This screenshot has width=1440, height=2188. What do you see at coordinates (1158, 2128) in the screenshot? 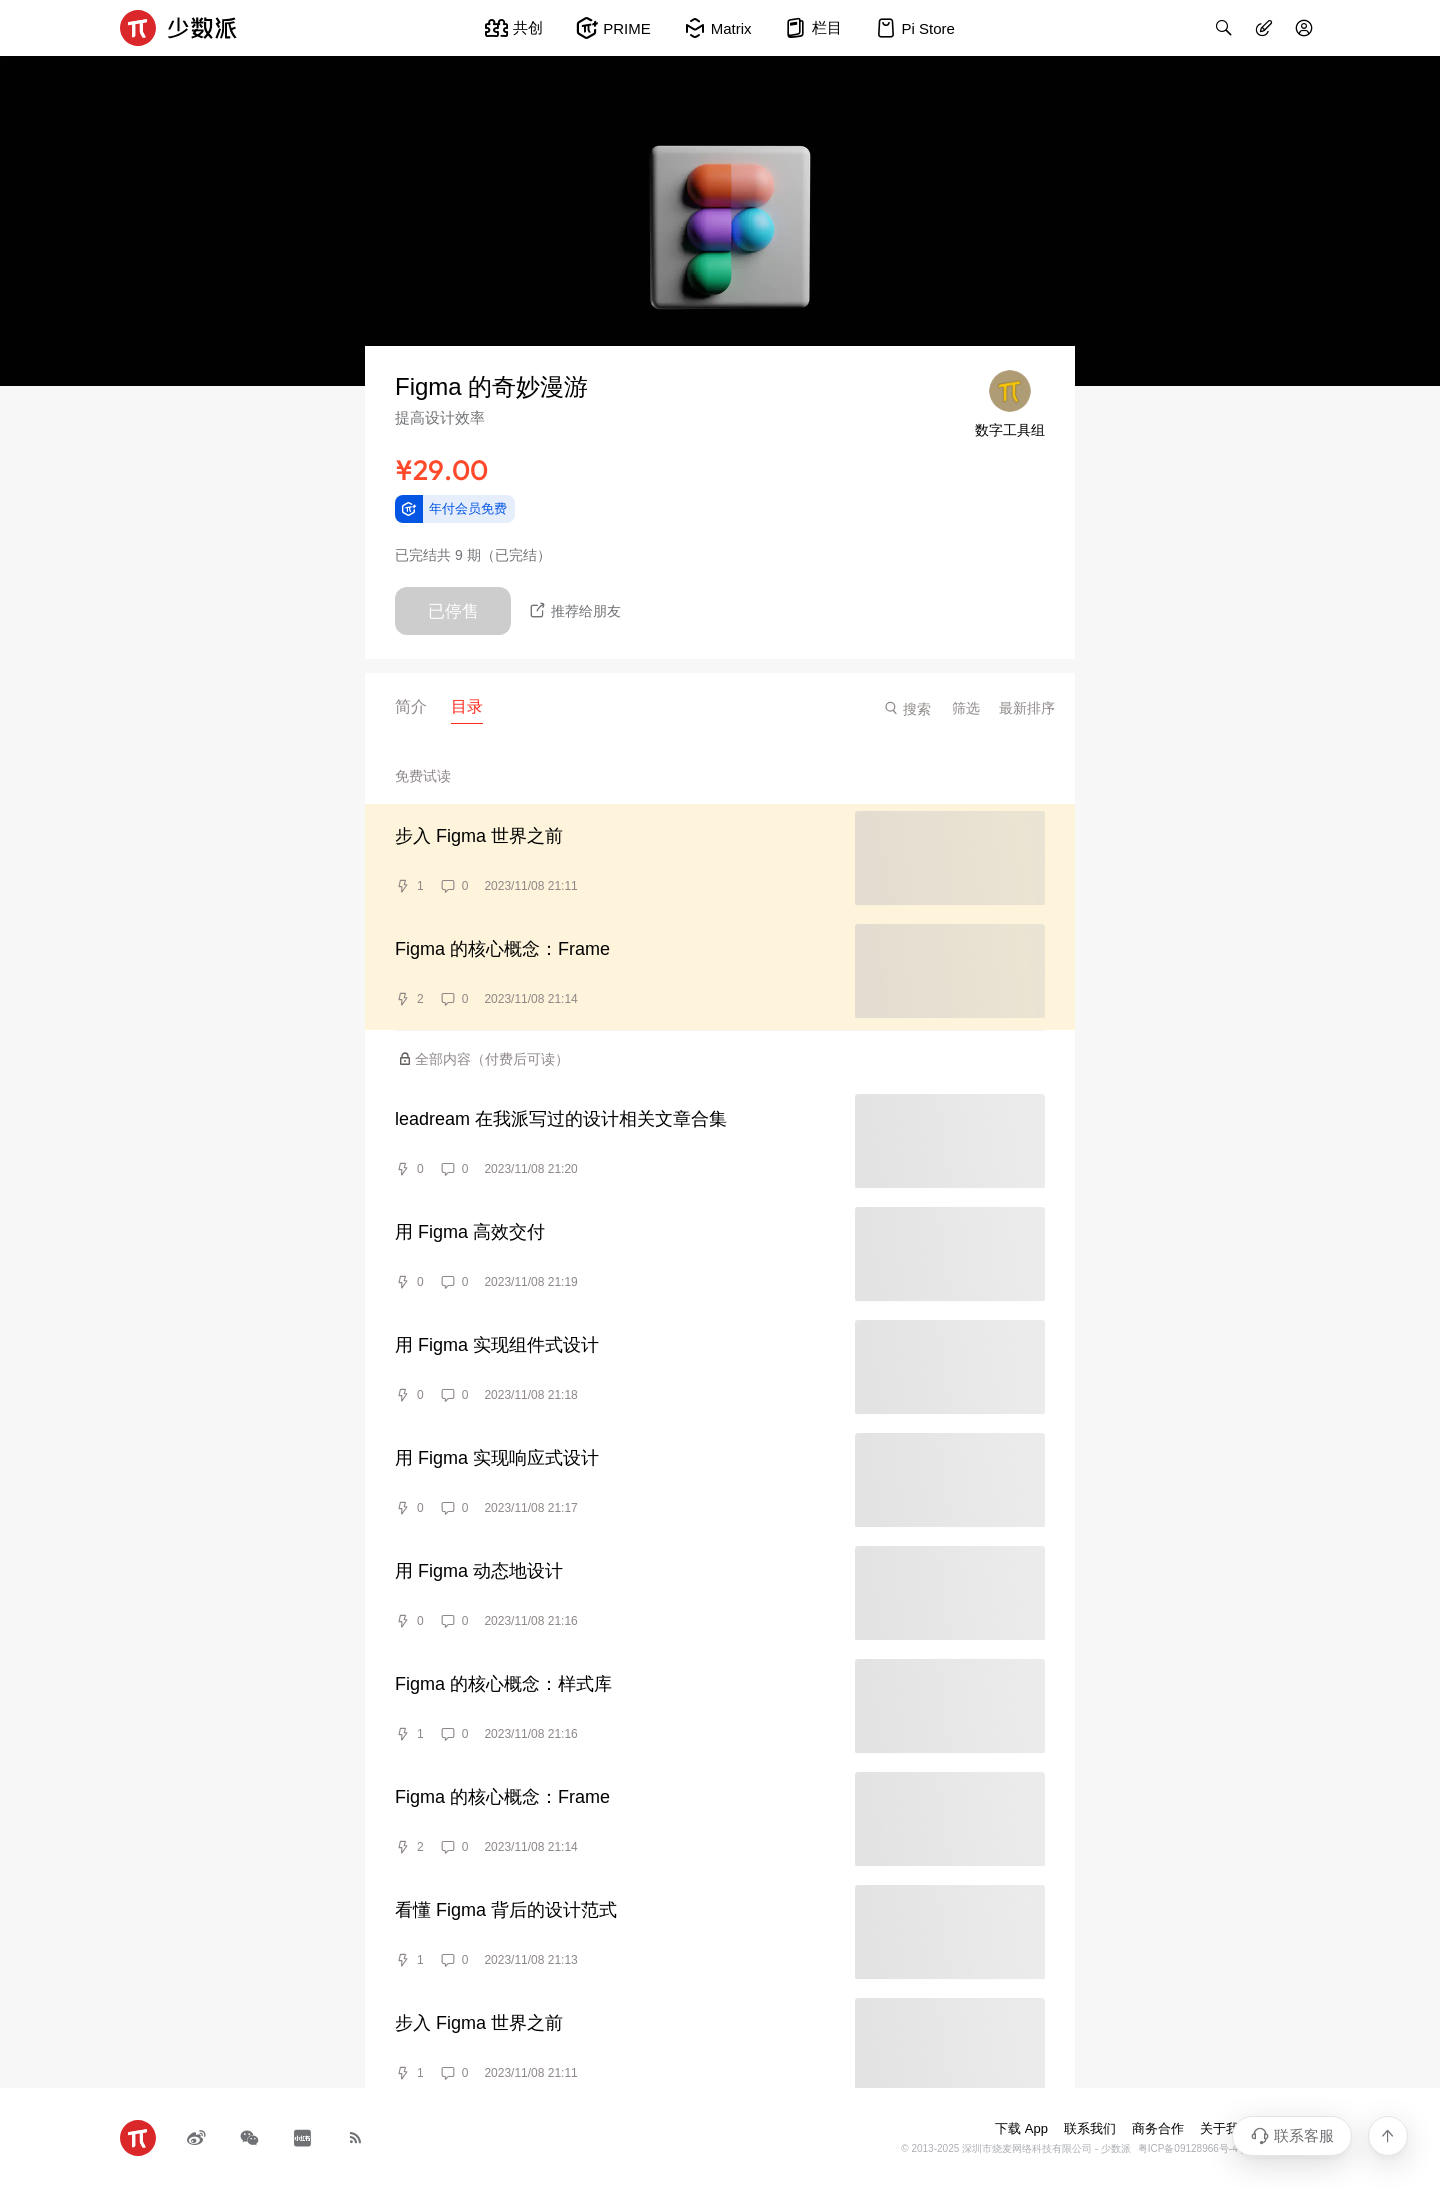
I see `商务合作` at bounding box center [1158, 2128].